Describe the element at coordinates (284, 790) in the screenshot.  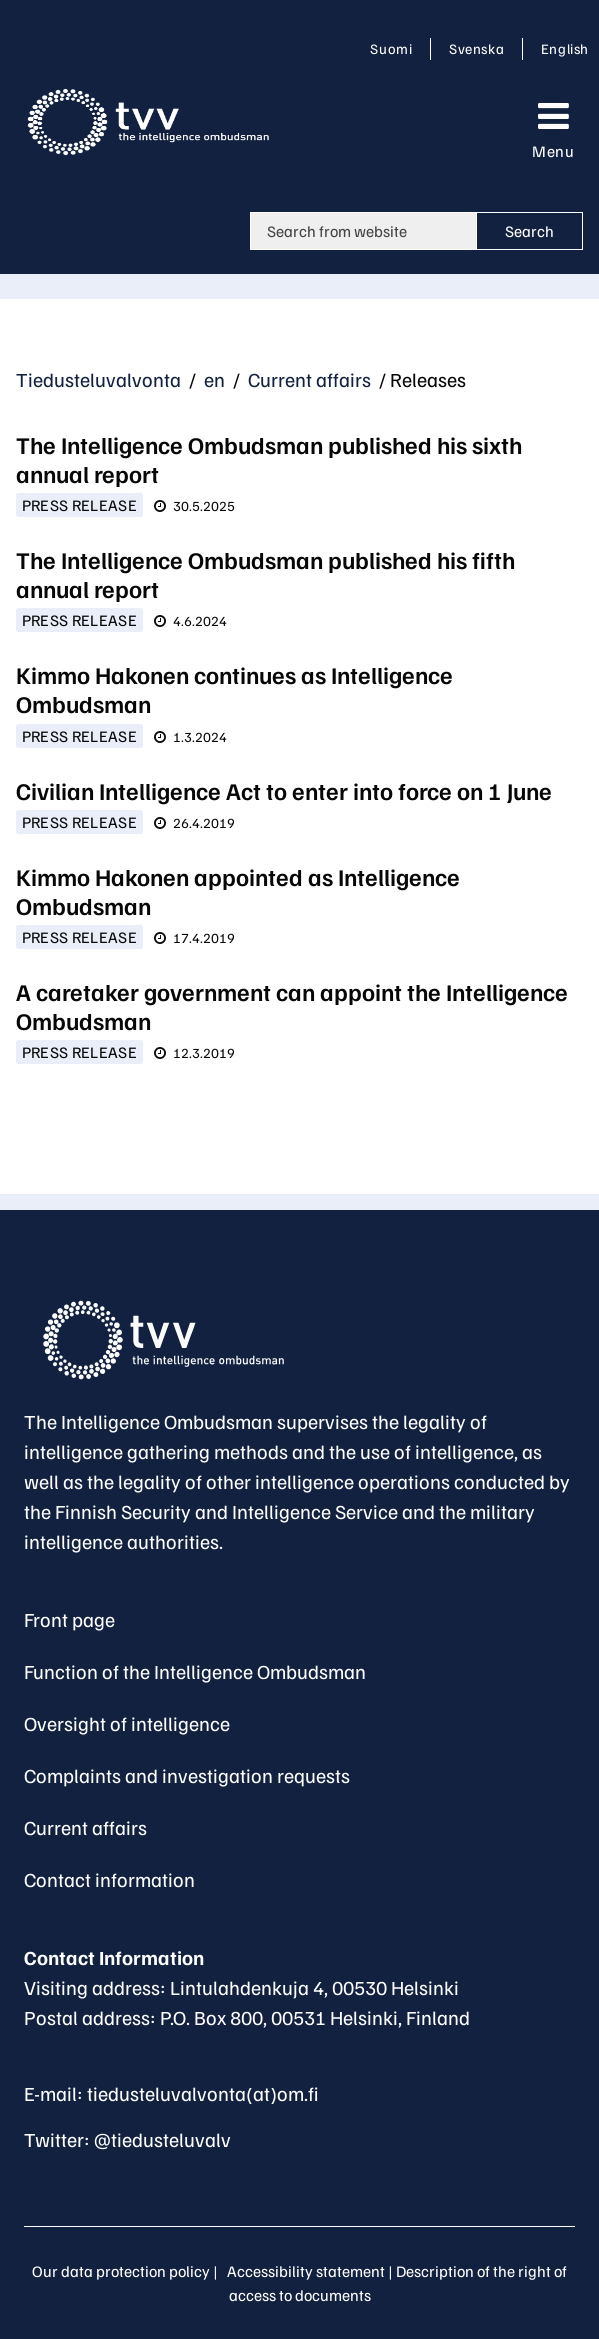
I see `Civilian Intelligence Act to enter into force on 1 June` at that location.